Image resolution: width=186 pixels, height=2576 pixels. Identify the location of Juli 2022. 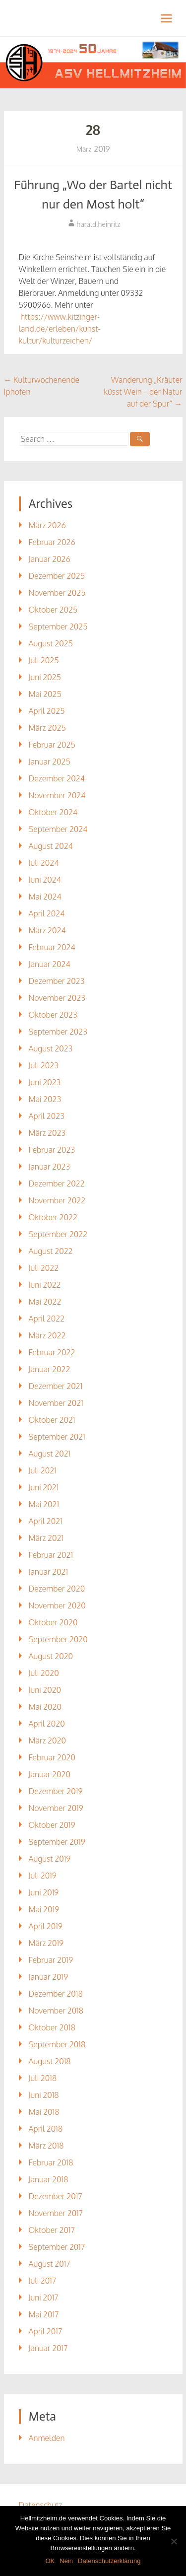
(44, 1268).